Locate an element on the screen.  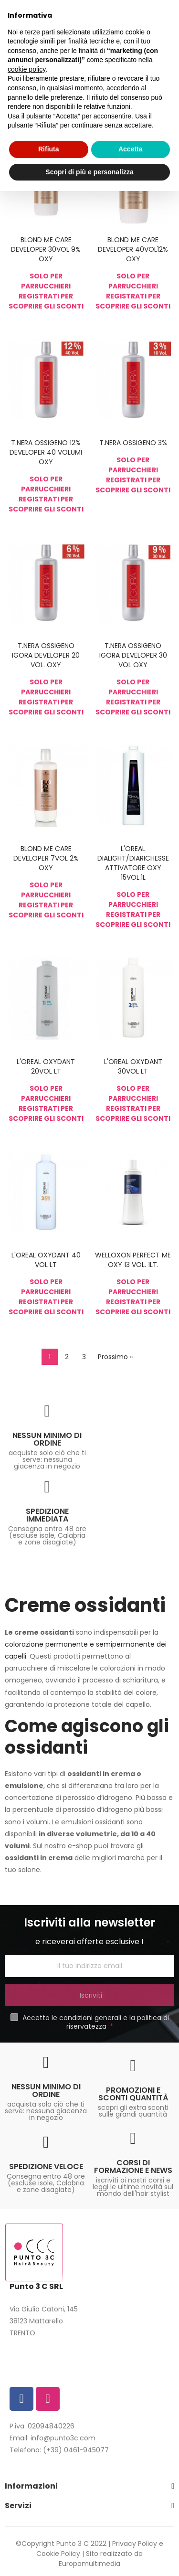
Rifiuta [button] is located at coordinates (48, 149).